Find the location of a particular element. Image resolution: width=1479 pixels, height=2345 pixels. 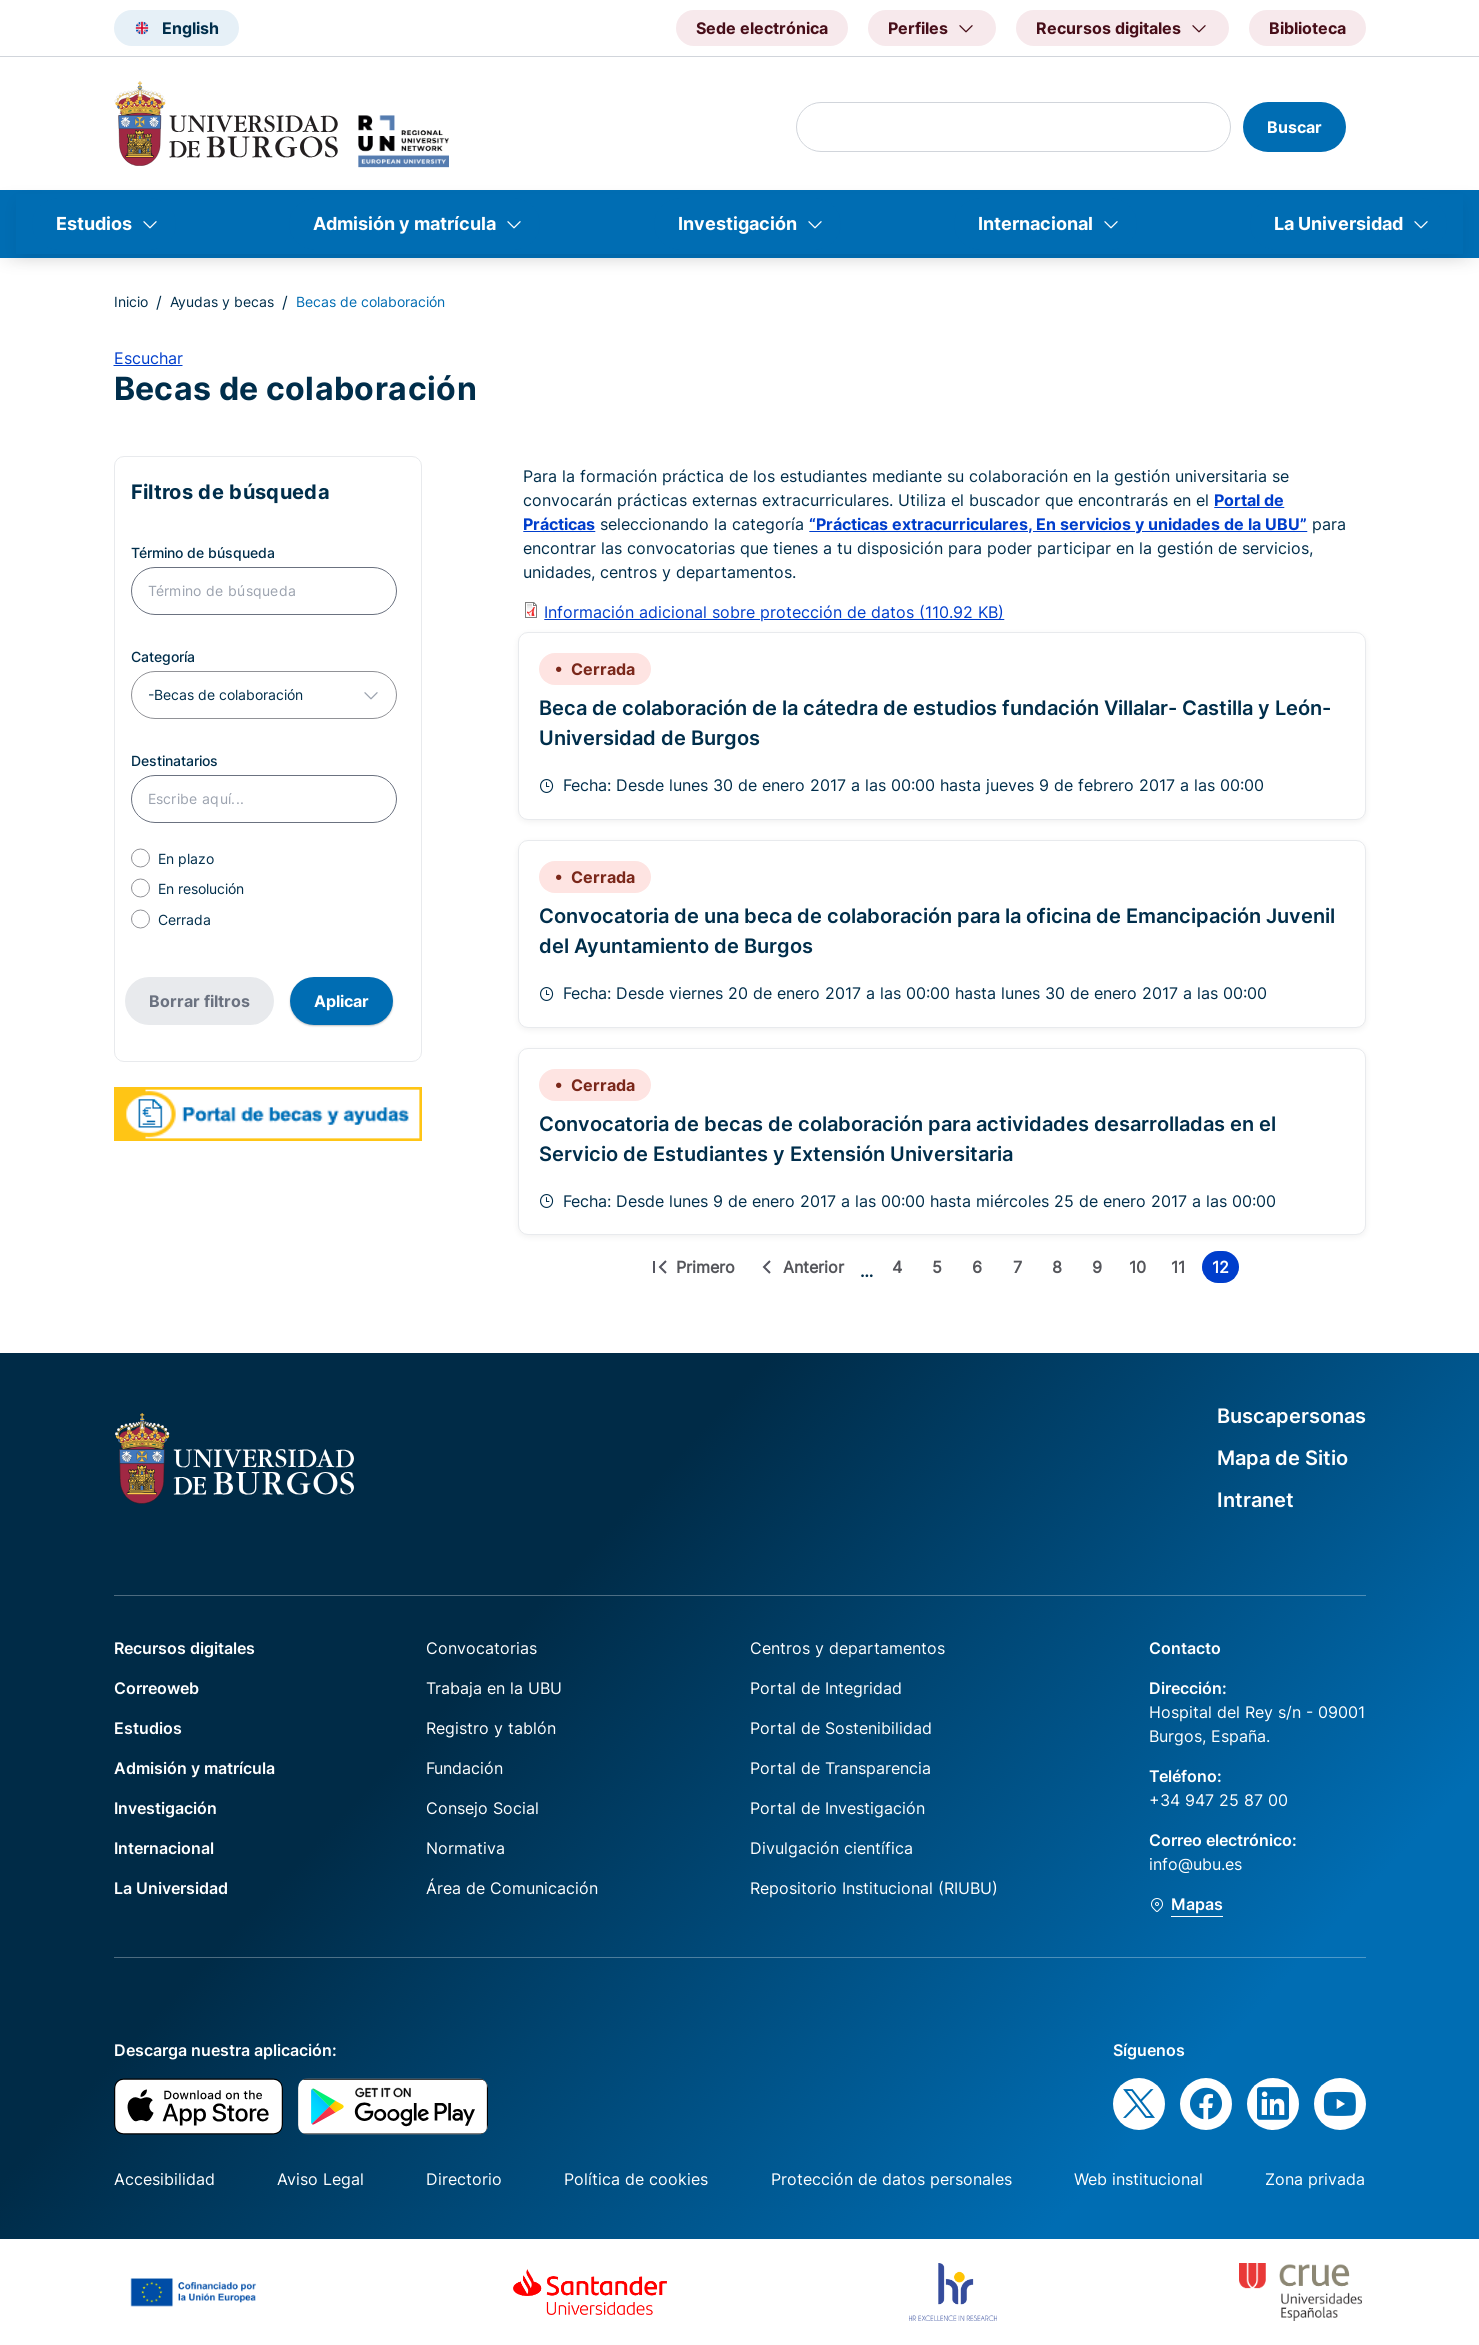

11 is located at coordinates (1182, 1270).